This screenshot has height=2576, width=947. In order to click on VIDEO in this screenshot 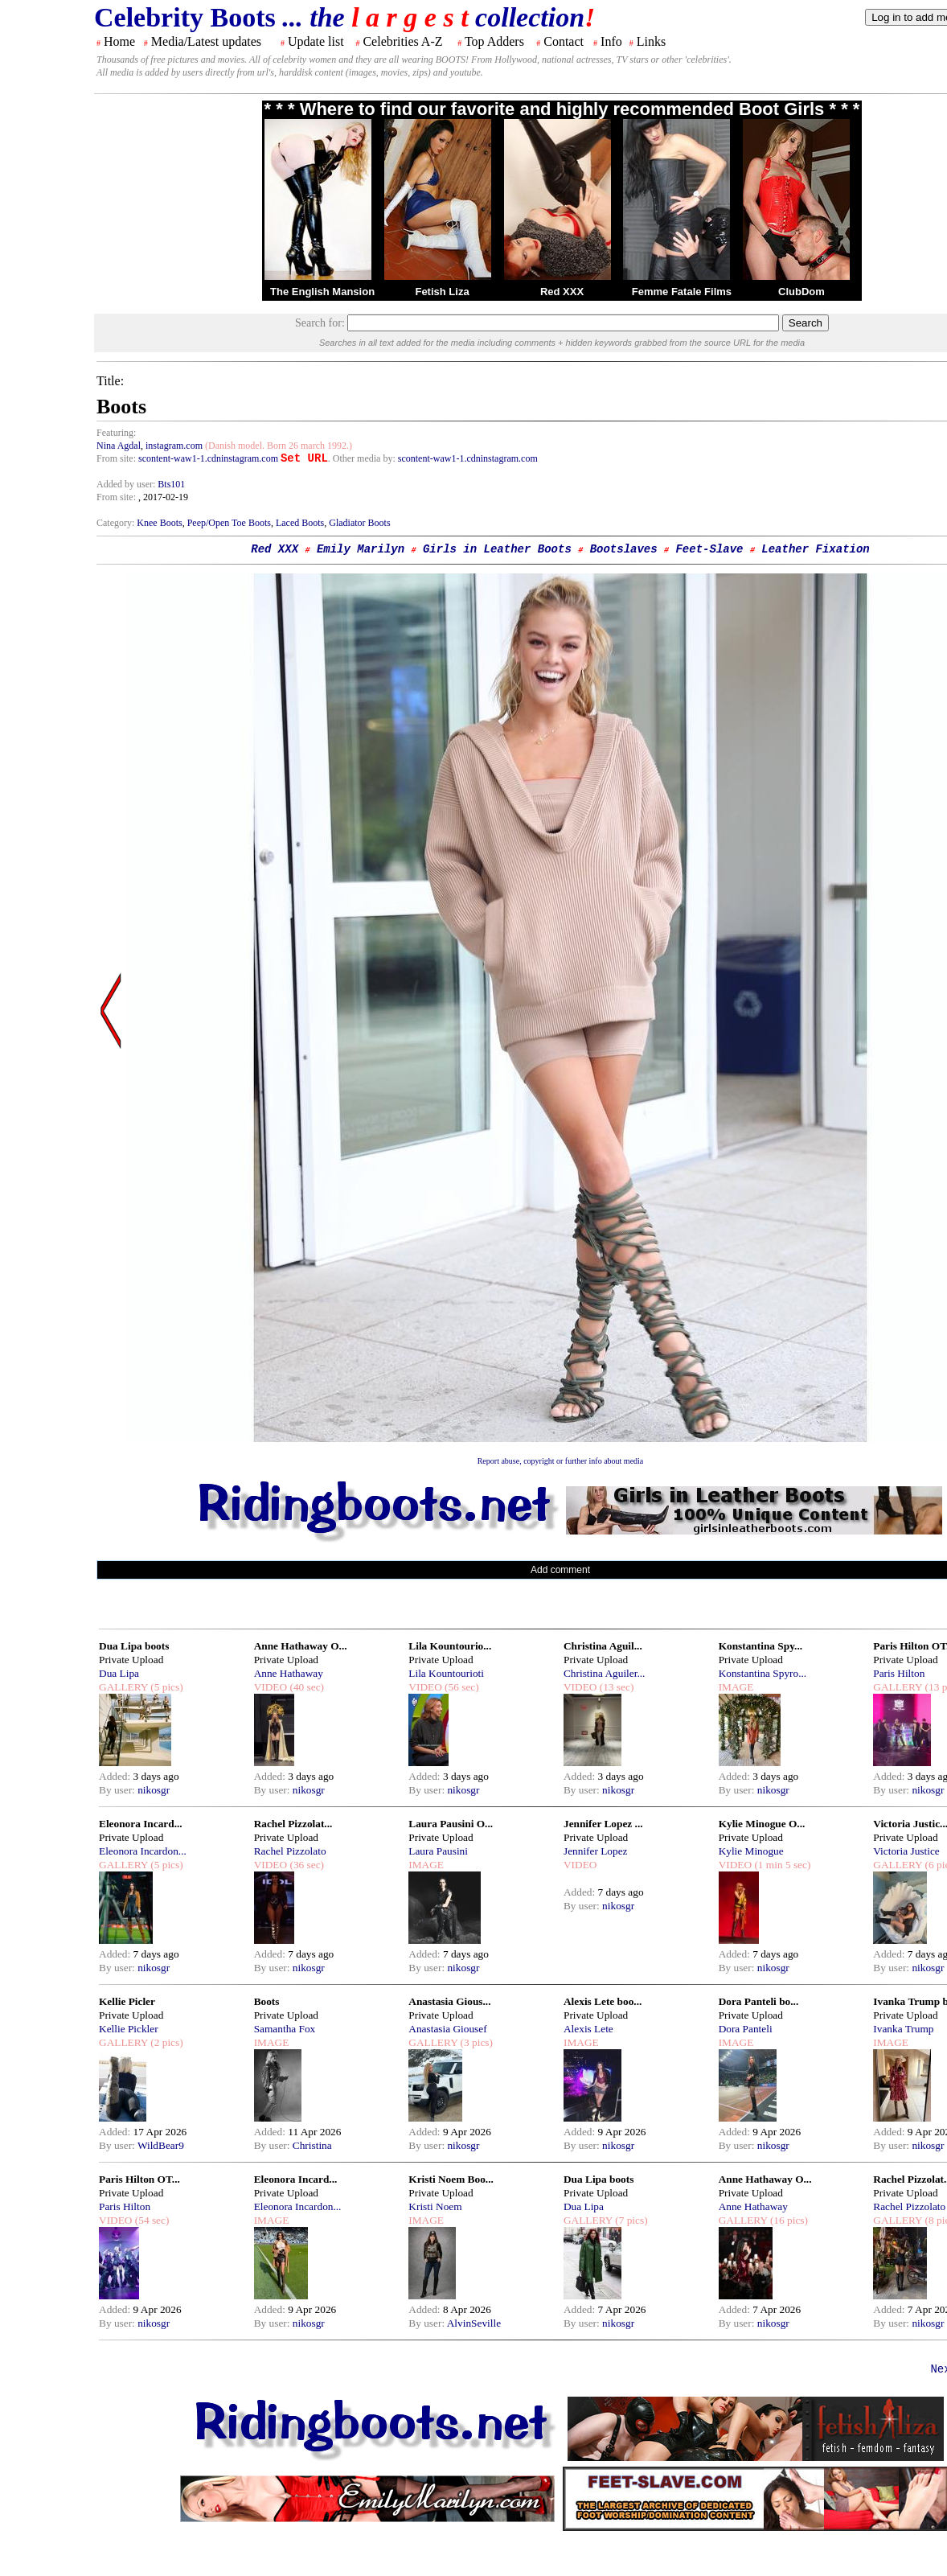, I will do `click(270, 1687)`.